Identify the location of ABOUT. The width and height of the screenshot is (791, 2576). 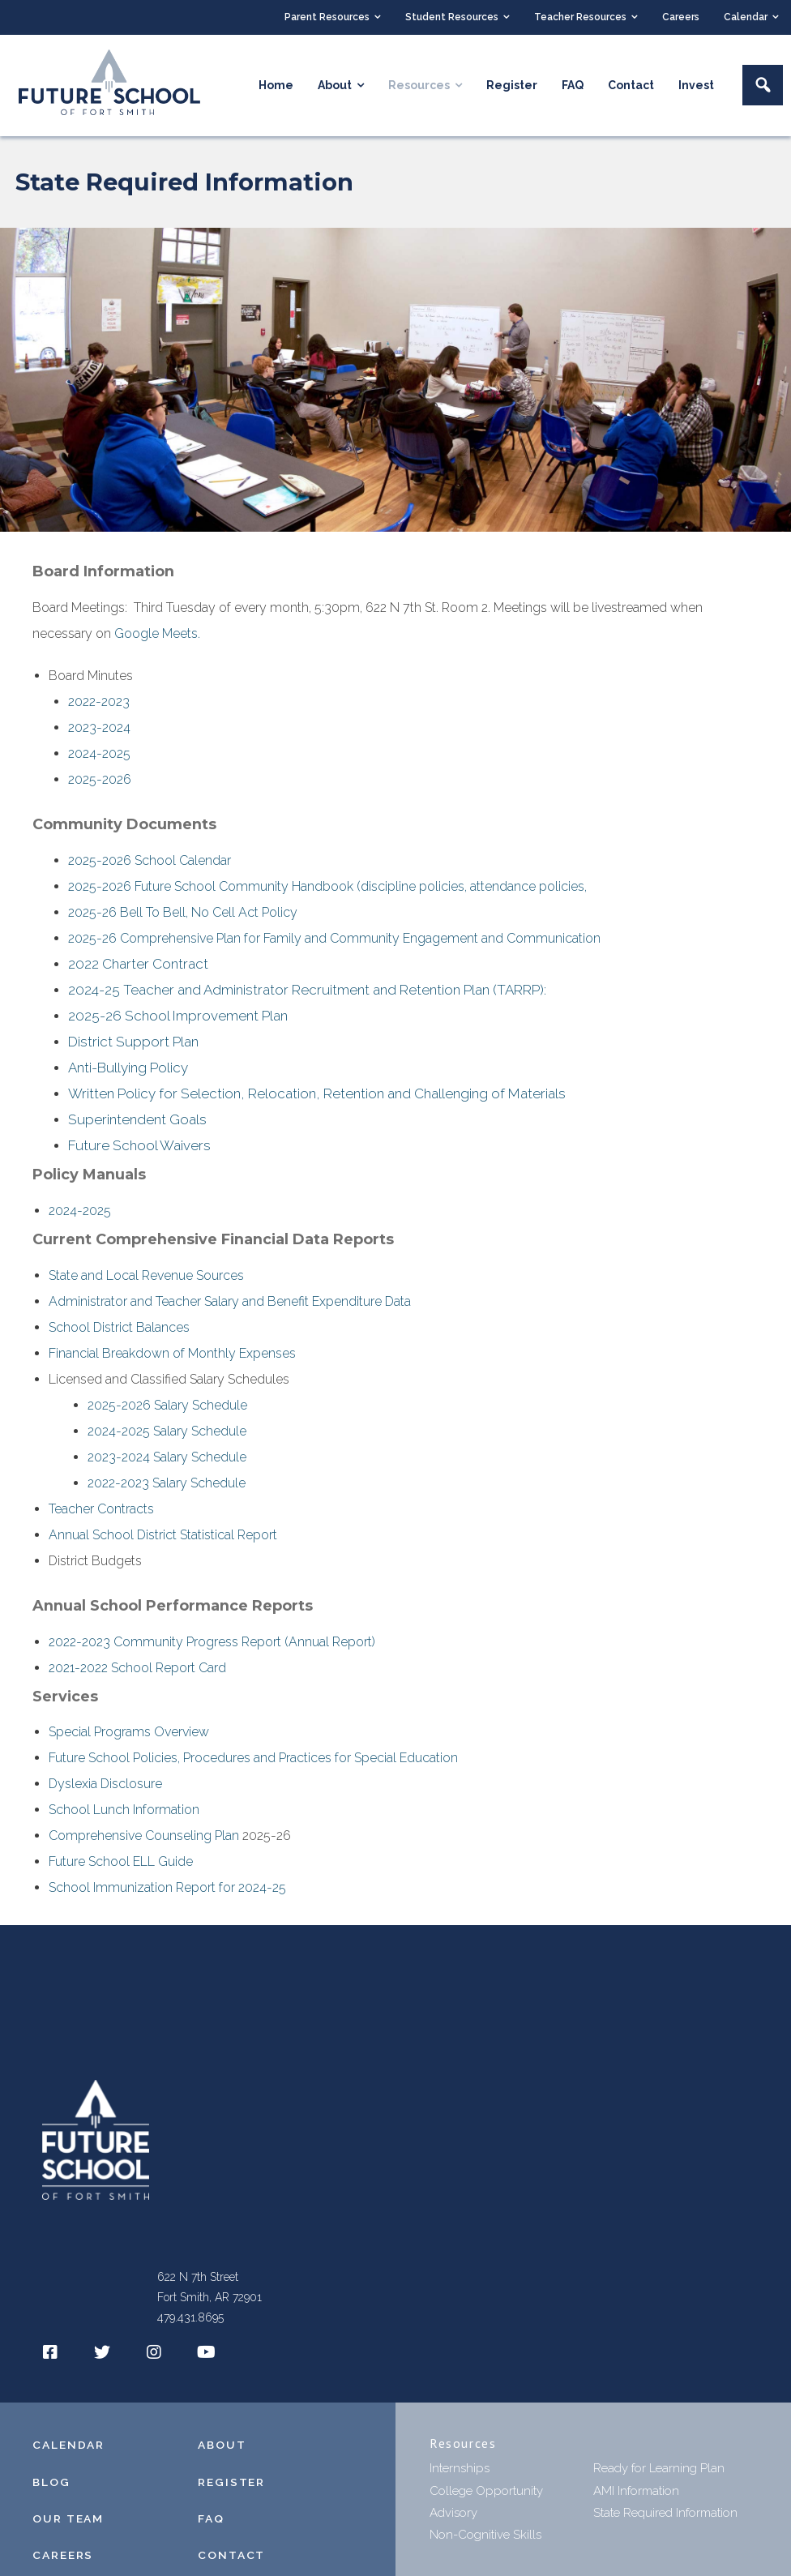
(222, 2453).